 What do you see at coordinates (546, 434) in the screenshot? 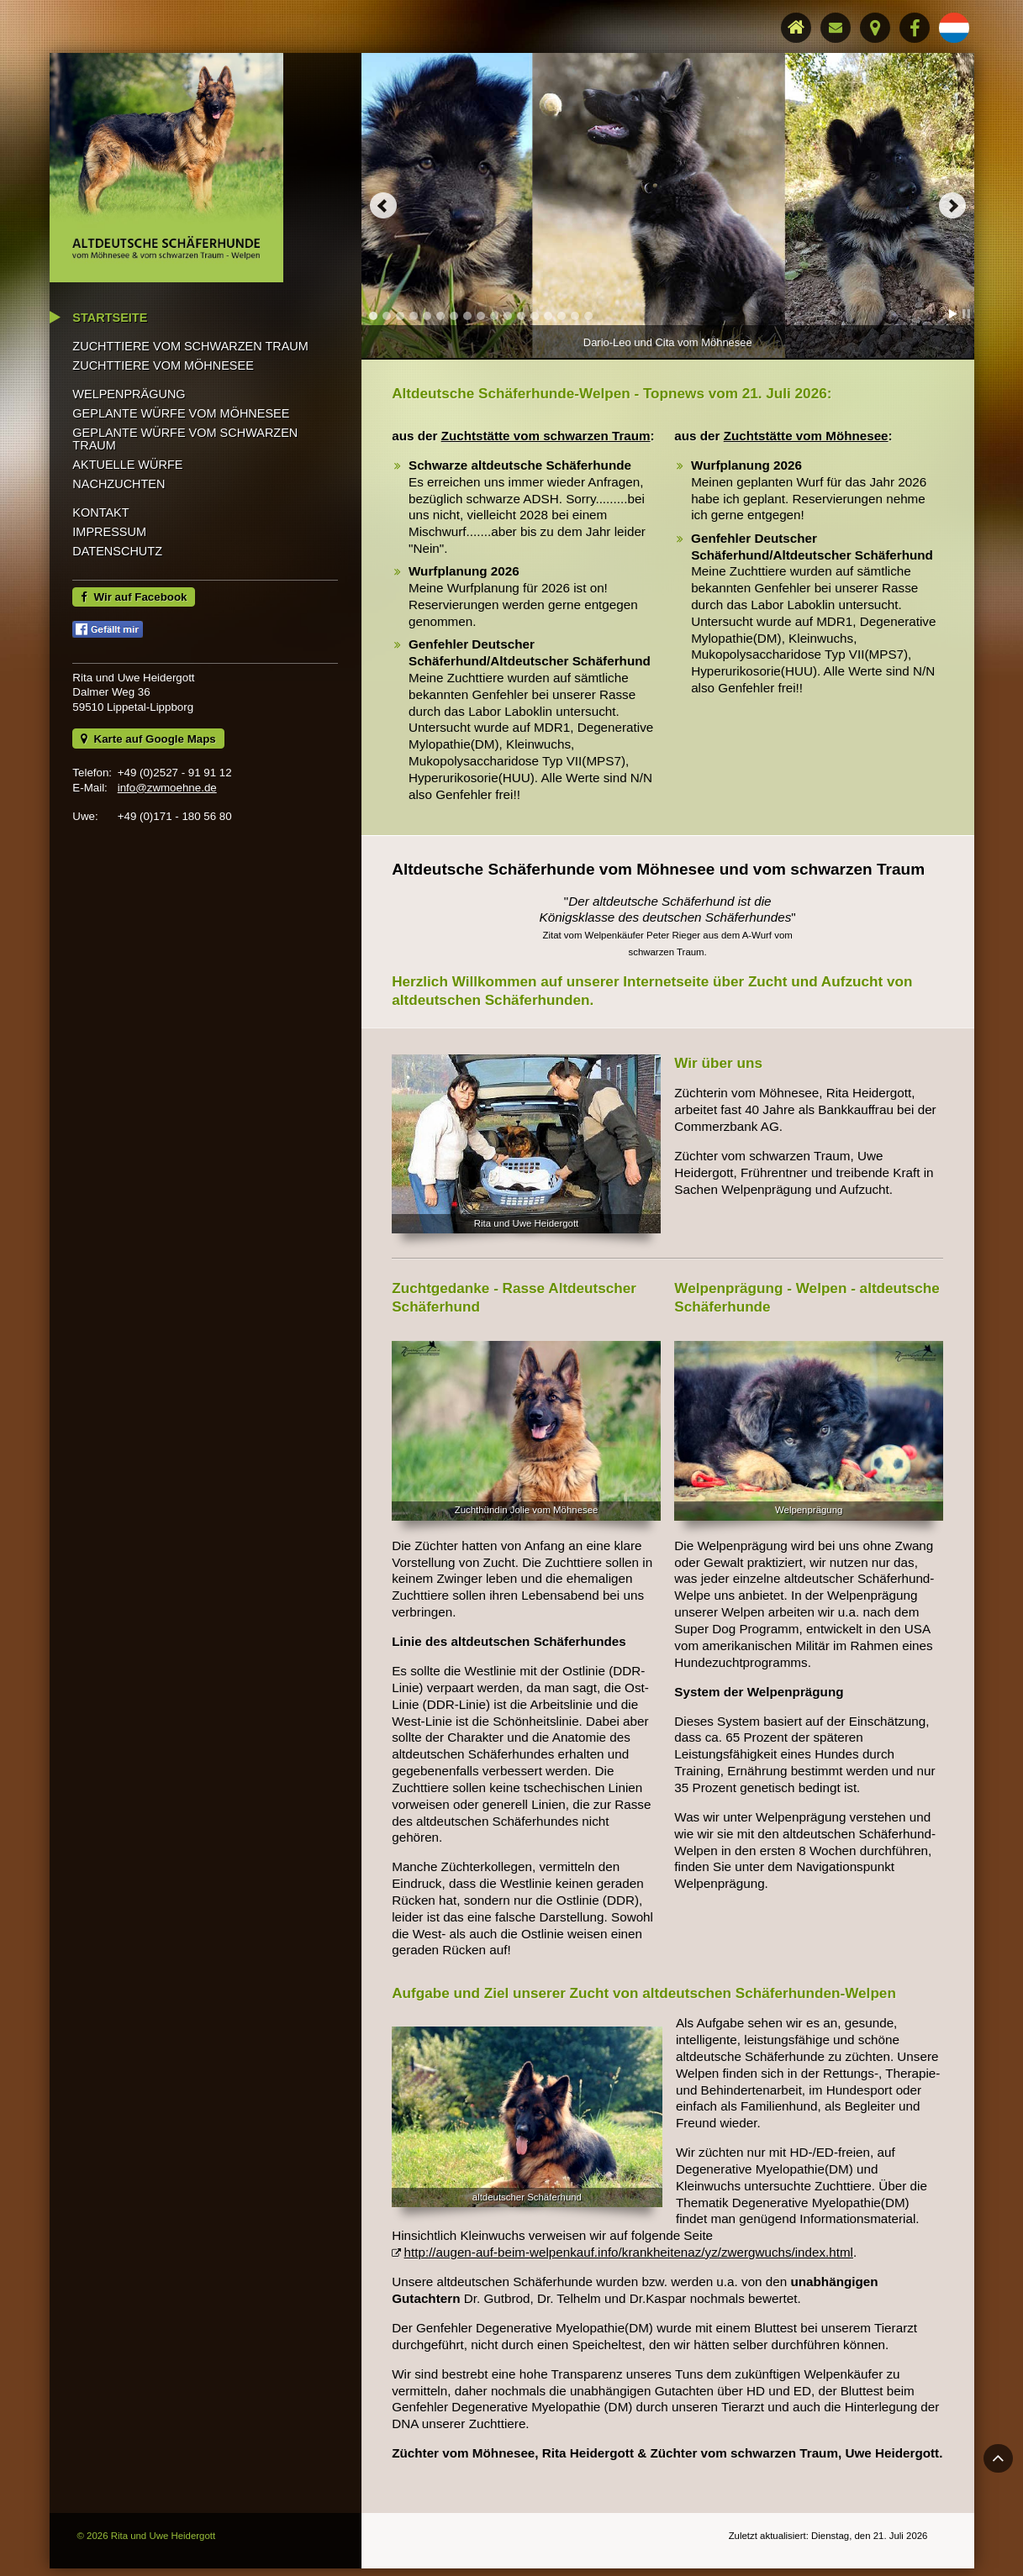
I see `Zuchtstätte vom schwarzen Traum` at bounding box center [546, 434].